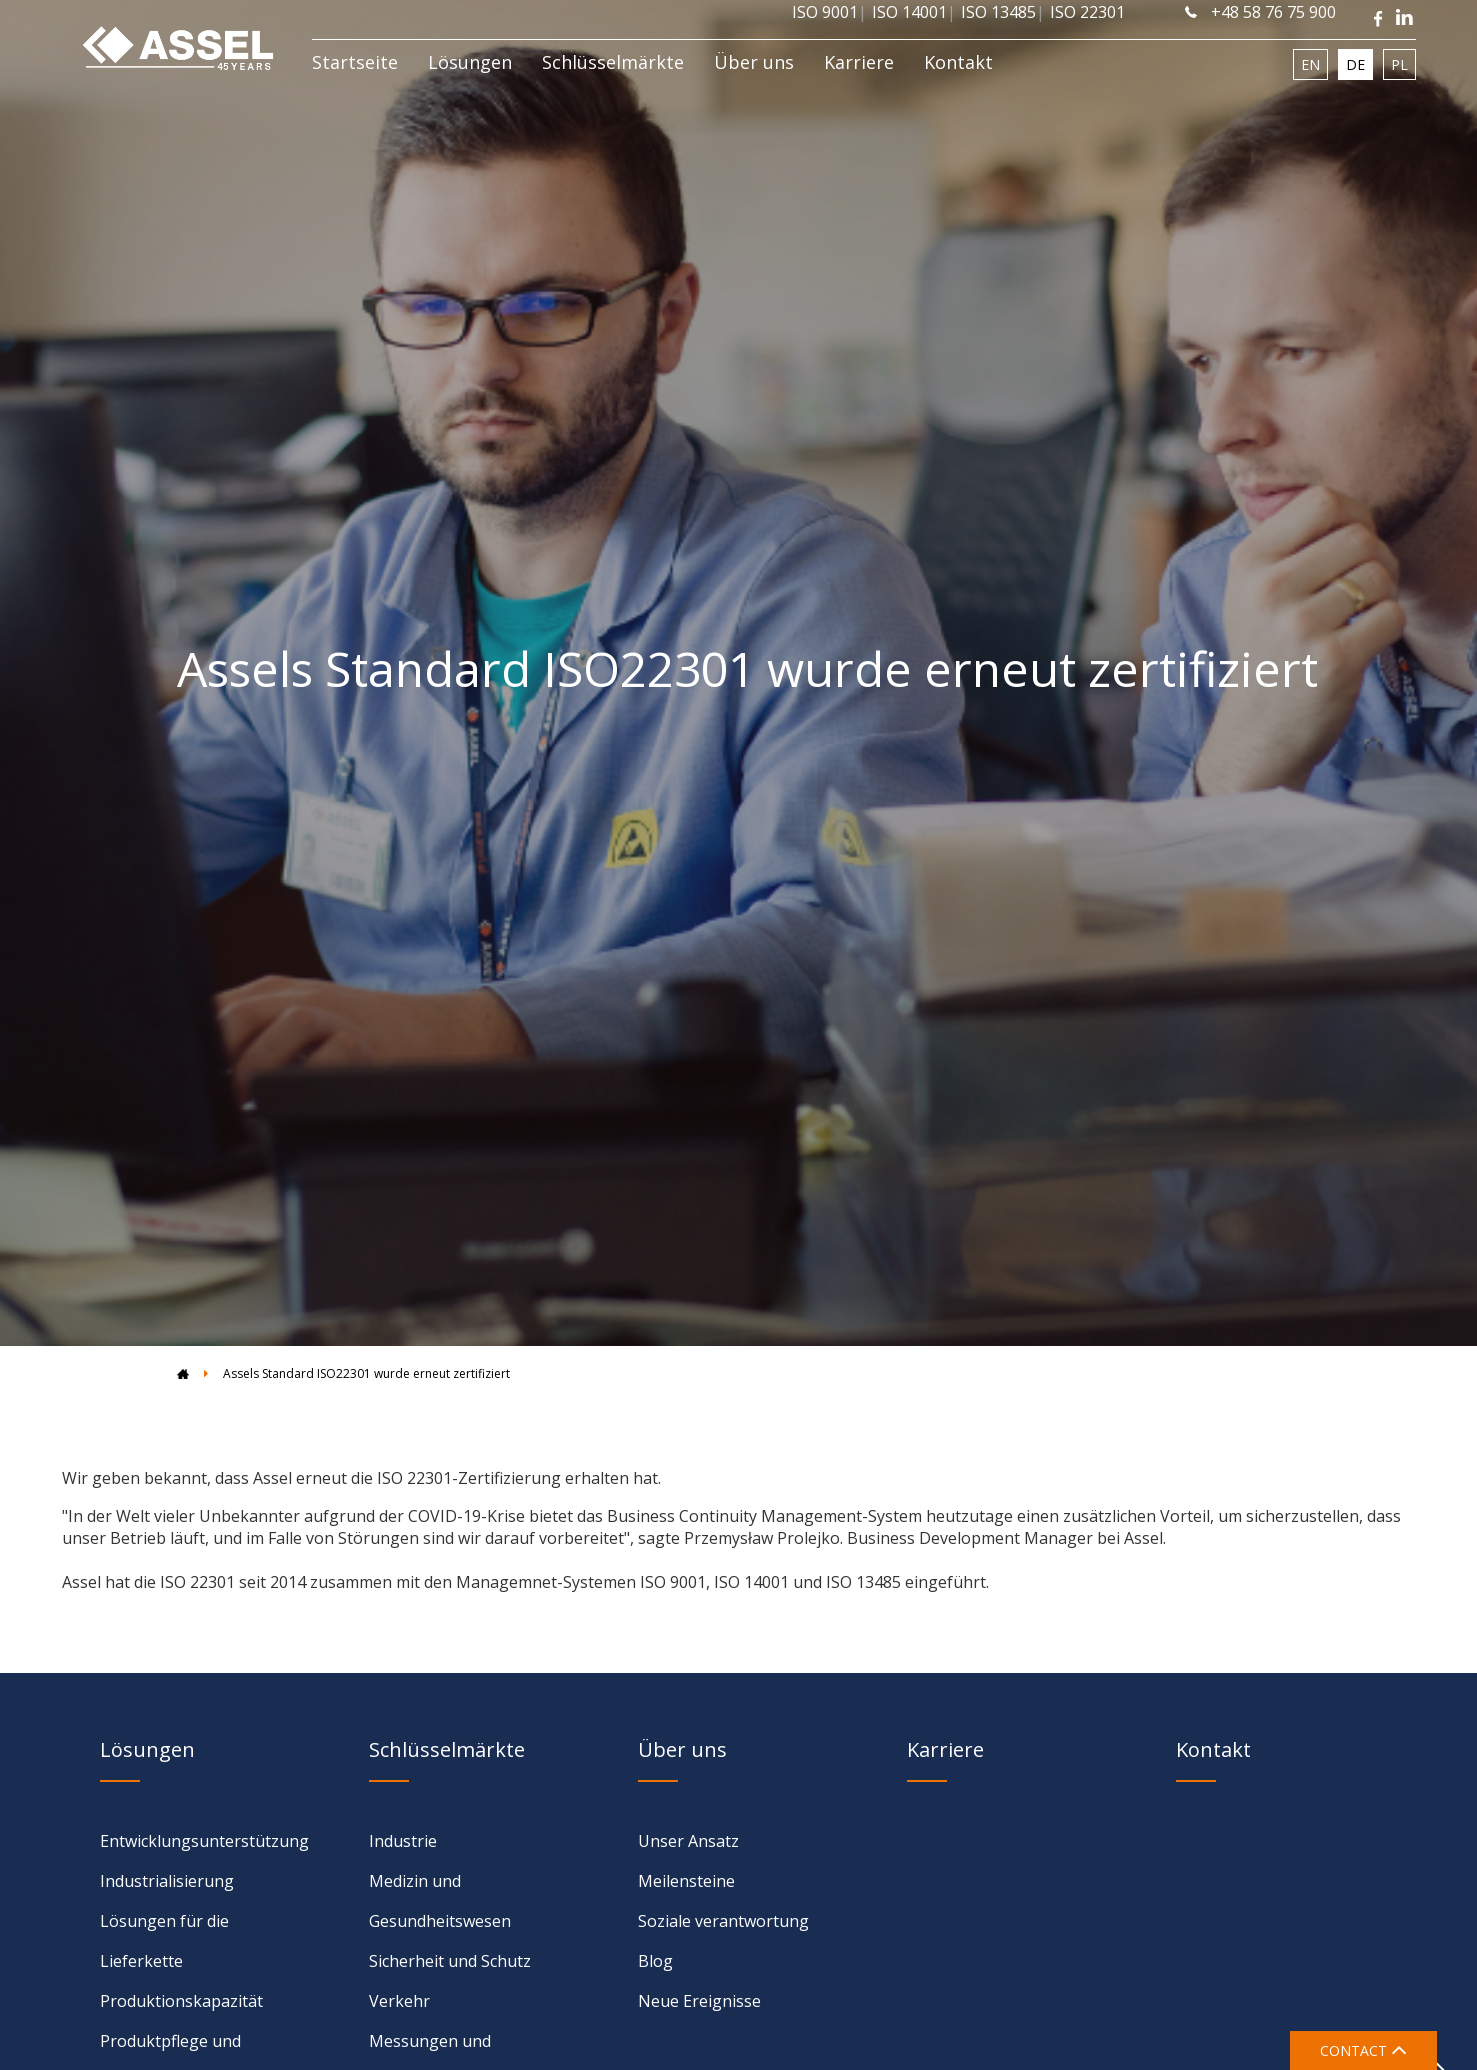 The height and width of the screenshot is (2070, 1477). What do you see at coordinates (699, 2001) in the screenshot?
I see `Neue Ereignisse` at bounding box center [699, 2001].